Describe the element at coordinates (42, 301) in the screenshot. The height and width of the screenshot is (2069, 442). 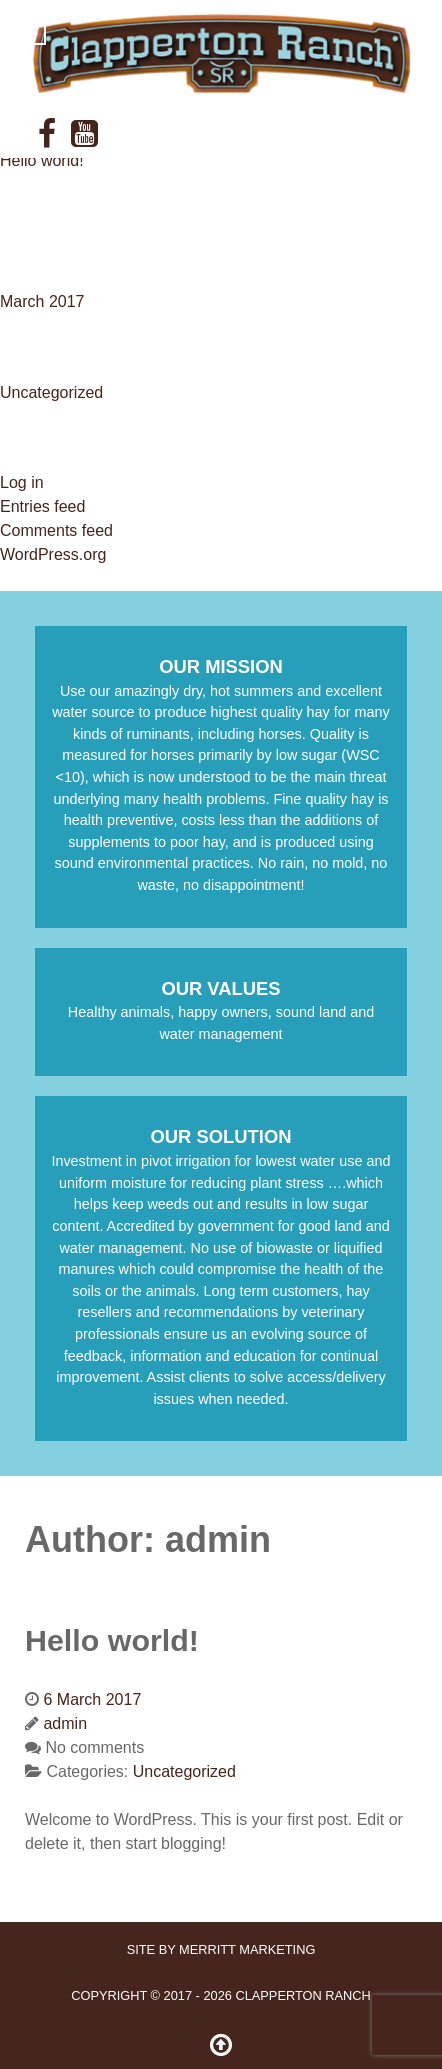
I see `March 2017` at that location.